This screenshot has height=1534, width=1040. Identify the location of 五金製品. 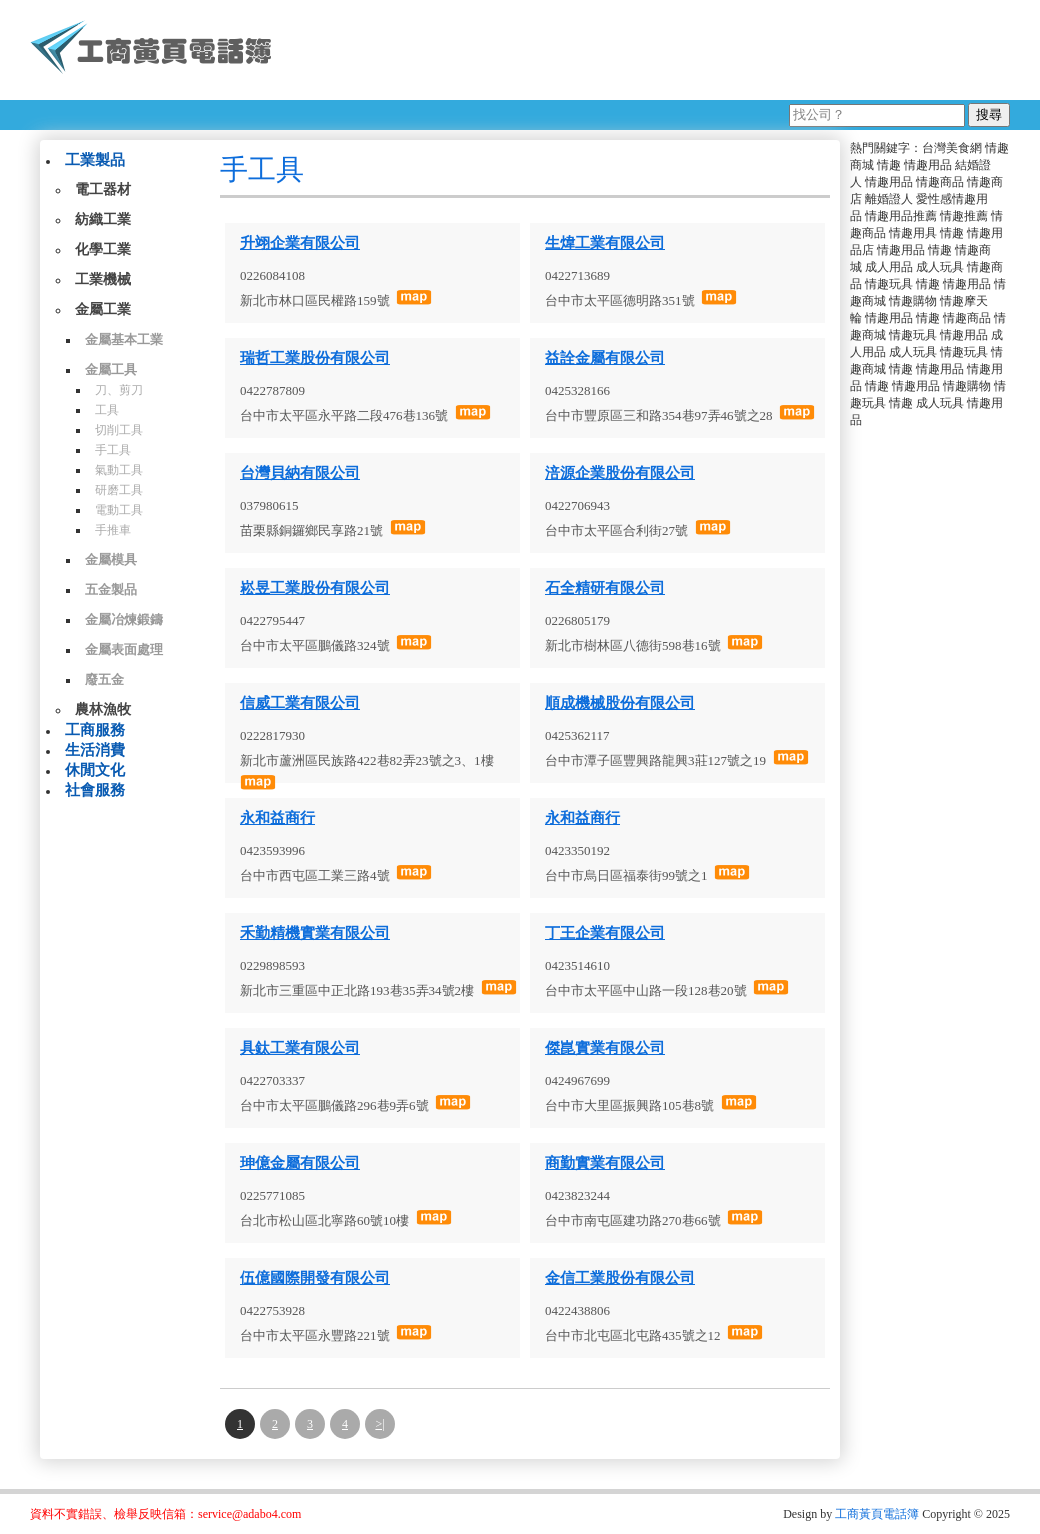
(111, 589).